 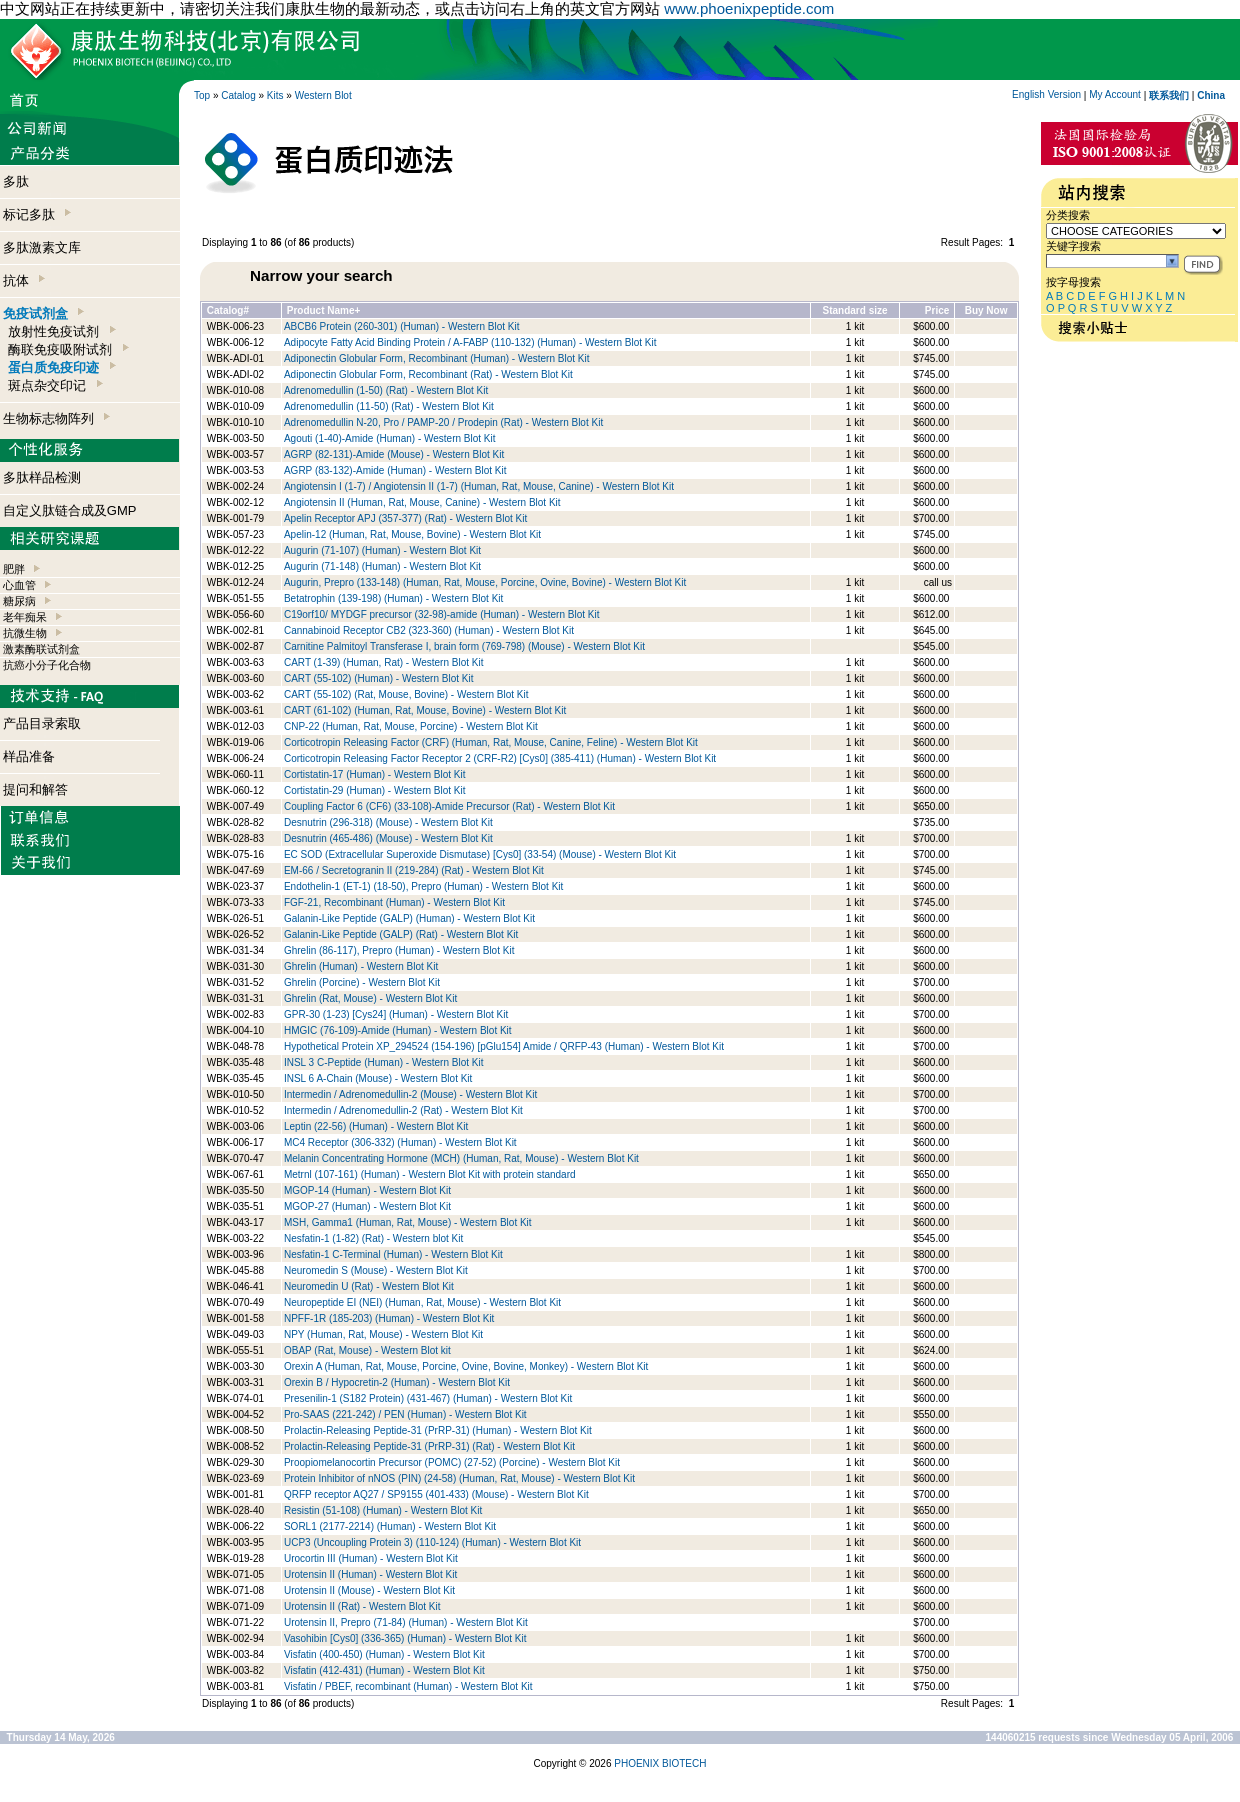 I want to click on INSL 3 C-Peptide (Human) - Western Blot Kit, so click(x=384, y=1062).